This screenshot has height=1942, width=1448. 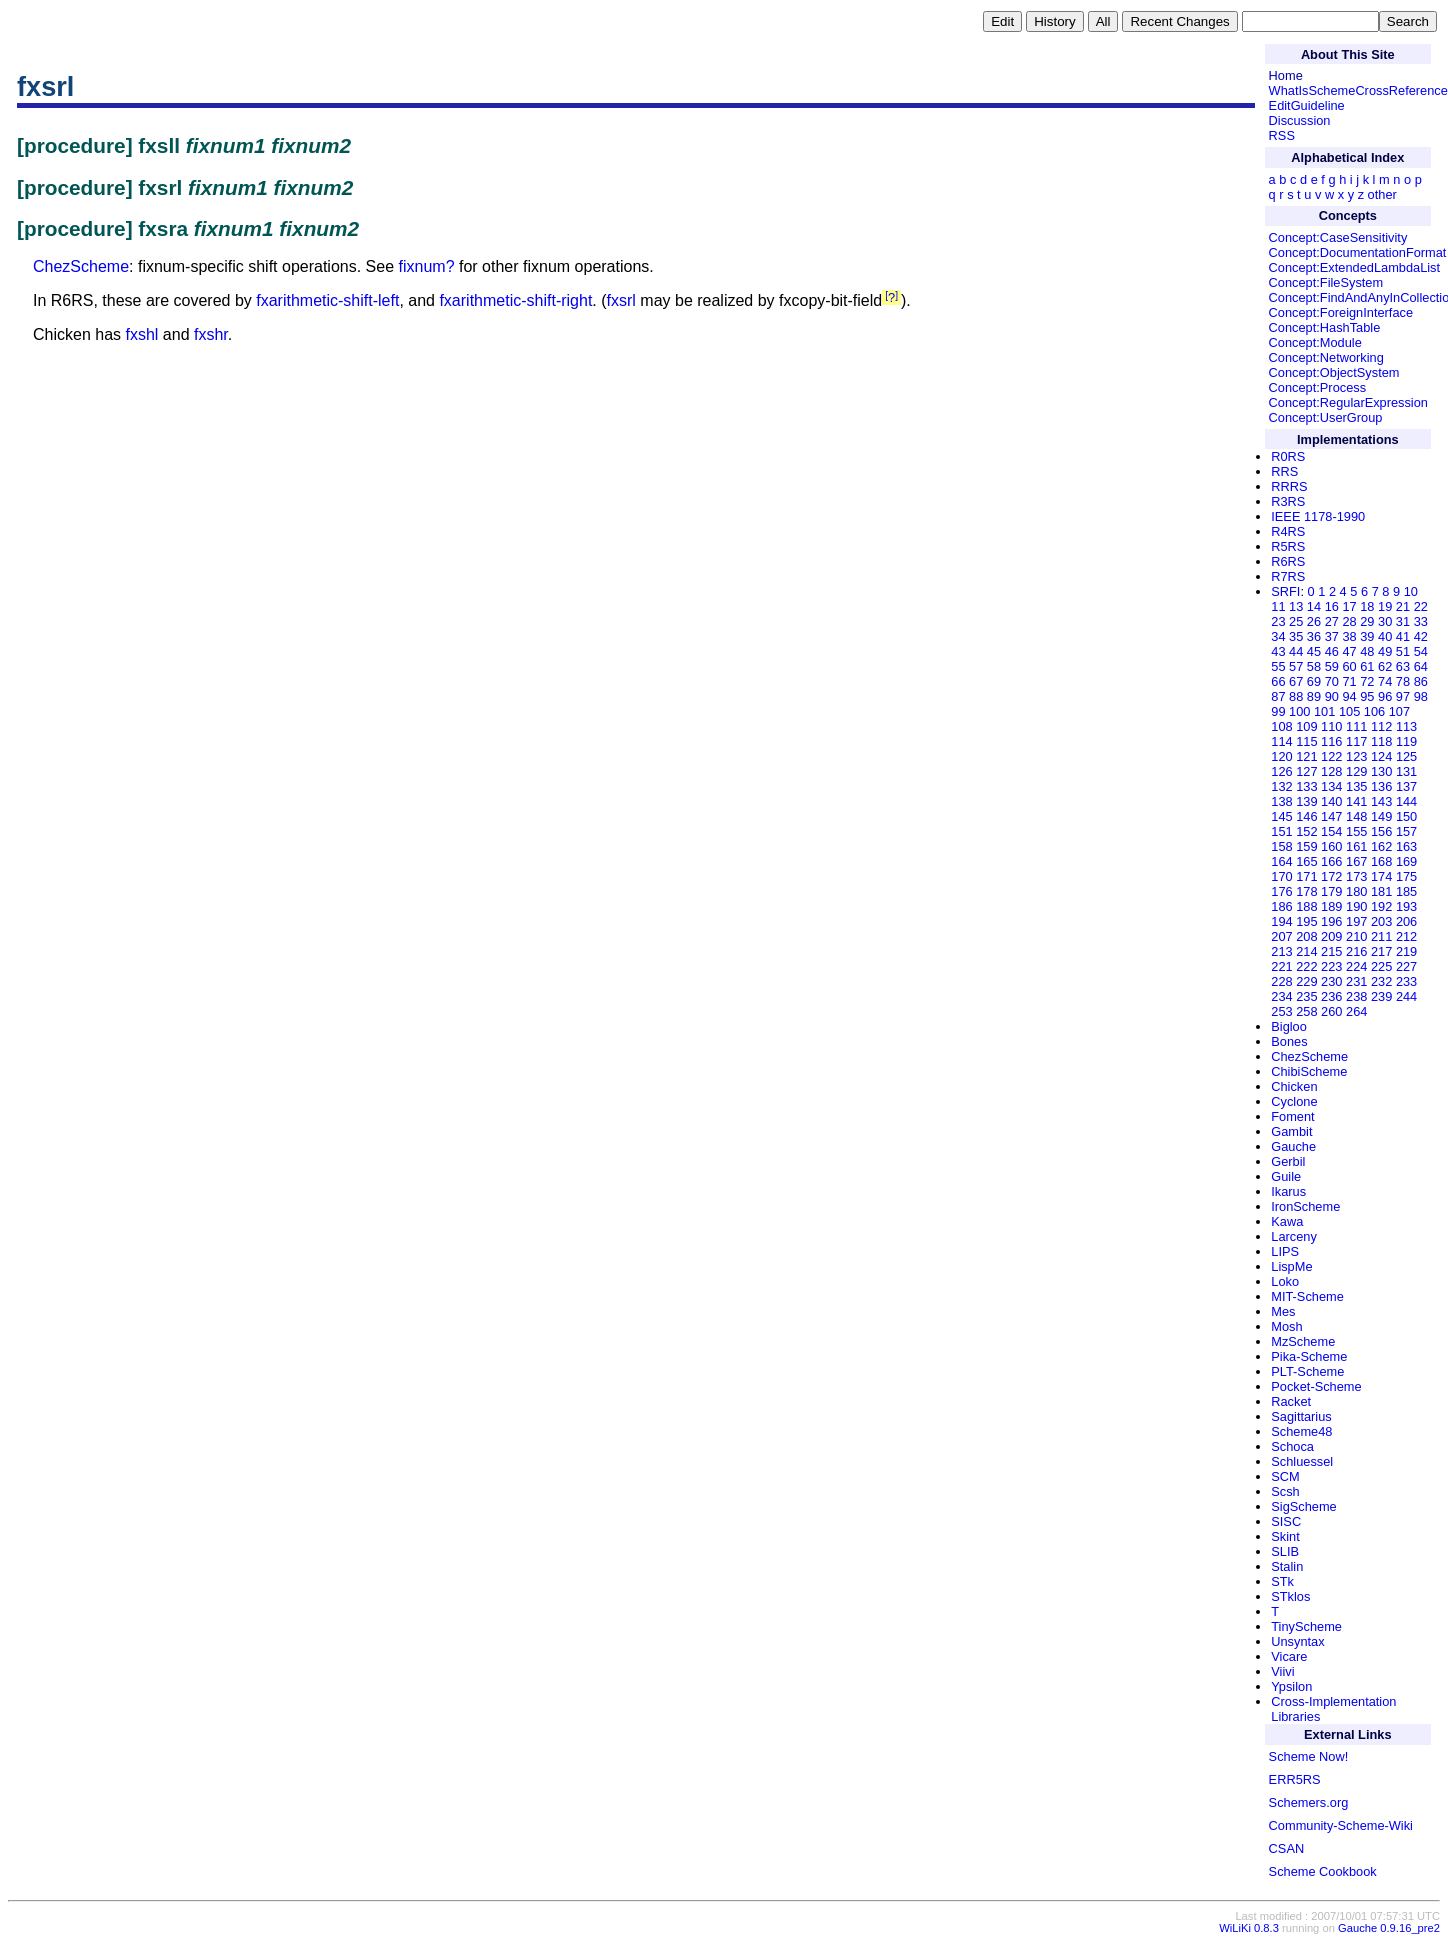 What do you see at coordinates (1406, 906) in the screenshot?
I see `193` at bounding box center [1406, 906].